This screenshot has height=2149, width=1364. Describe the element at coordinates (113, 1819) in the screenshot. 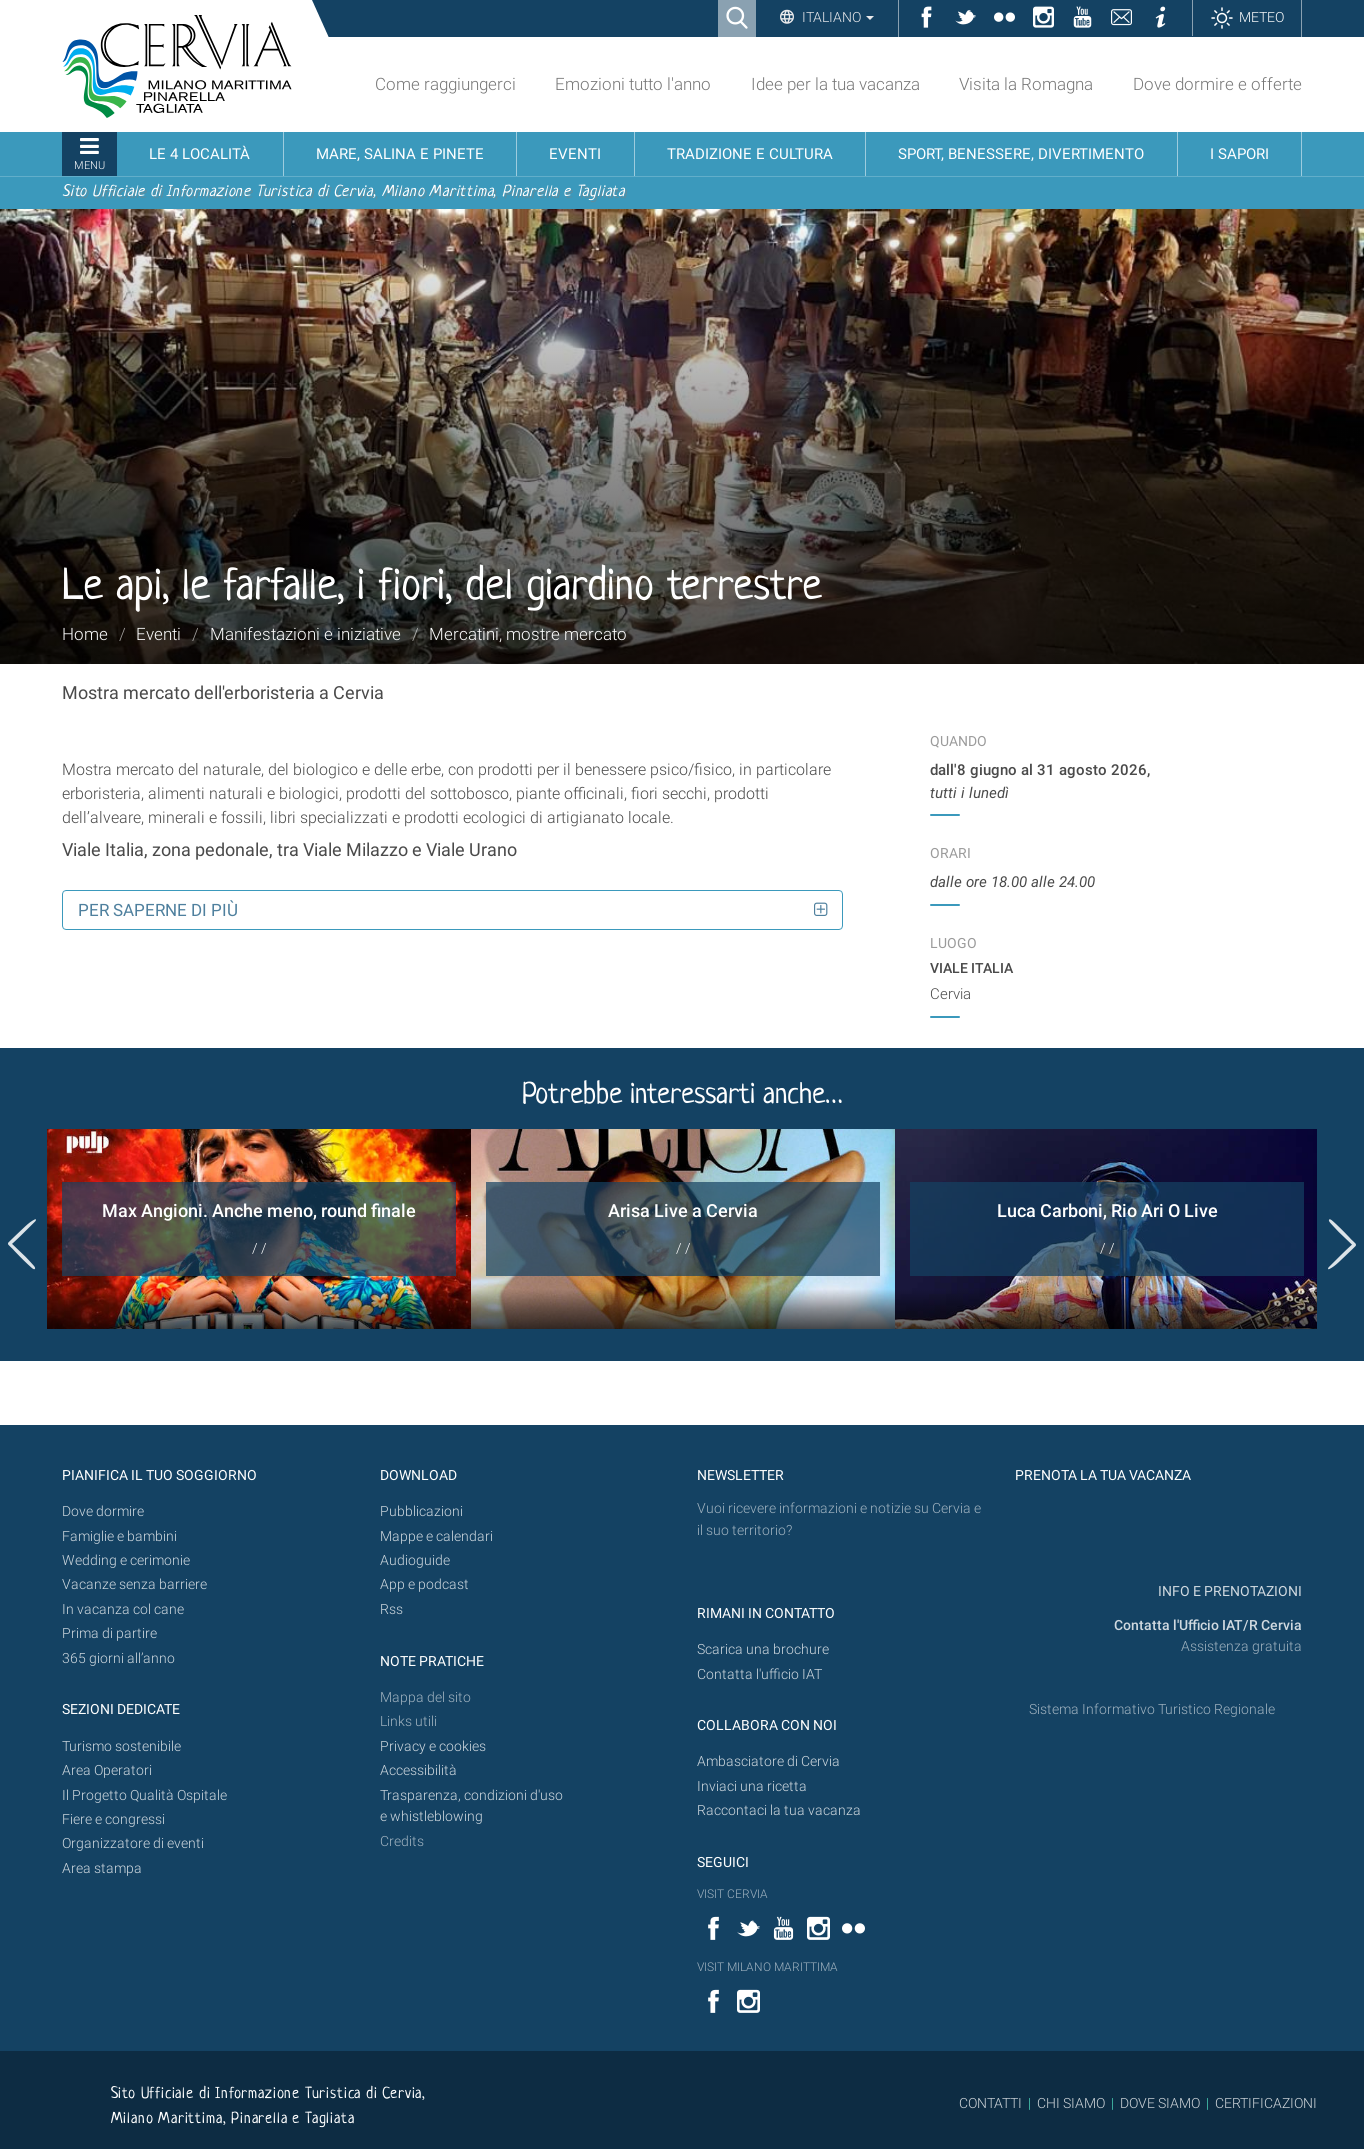

I see `Fiere e congressi` at that location.